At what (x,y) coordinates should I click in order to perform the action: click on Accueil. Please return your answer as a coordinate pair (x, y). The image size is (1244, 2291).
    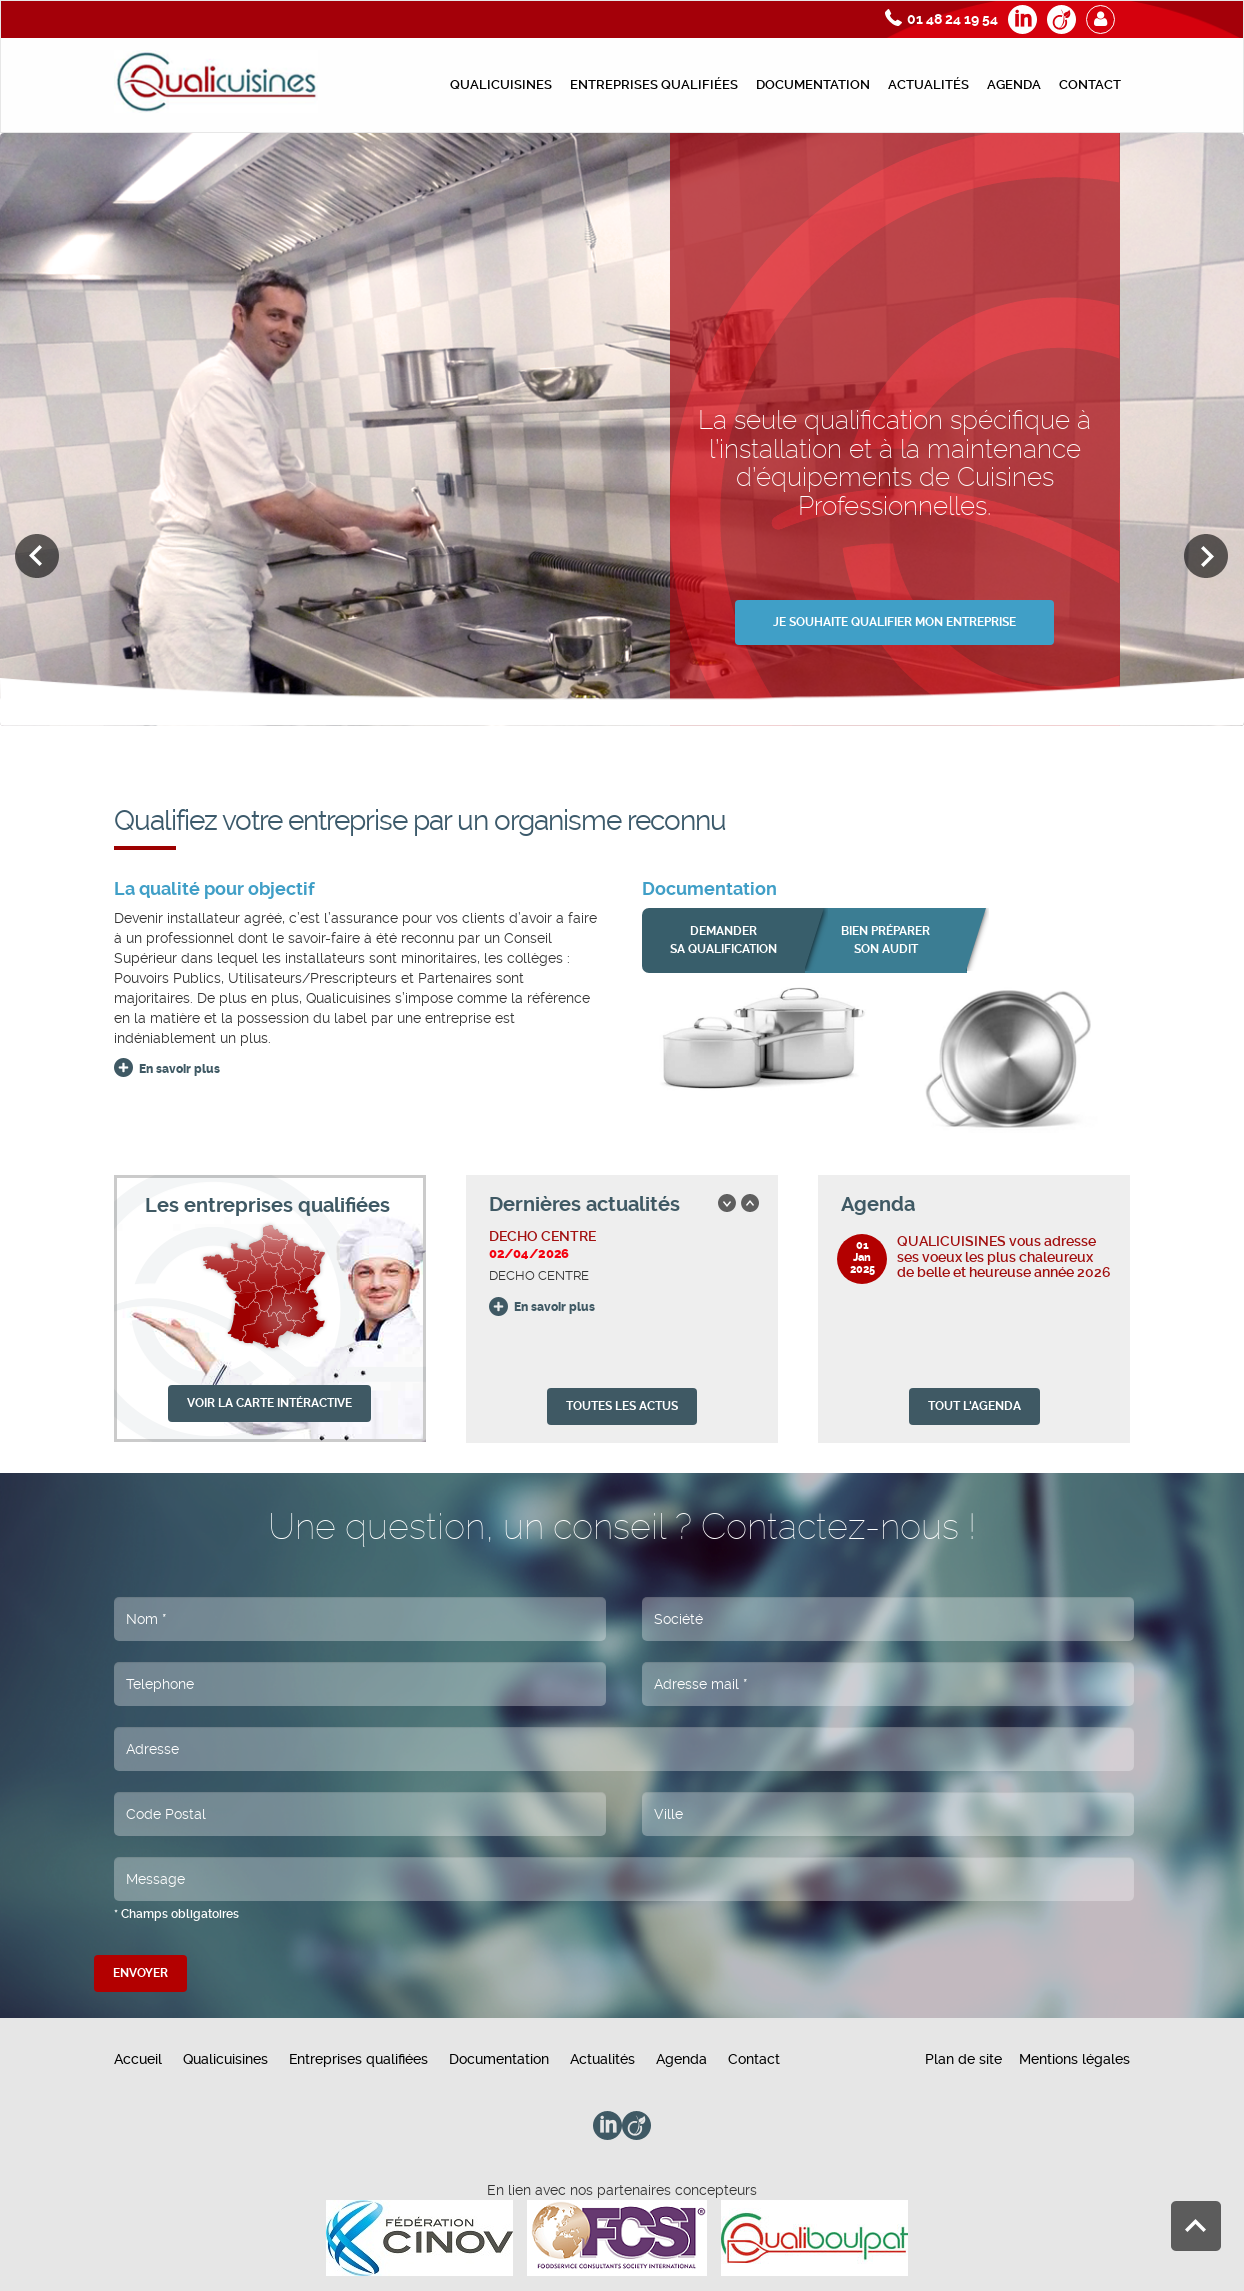
    Looking at the image, I should click on (138, 2059).